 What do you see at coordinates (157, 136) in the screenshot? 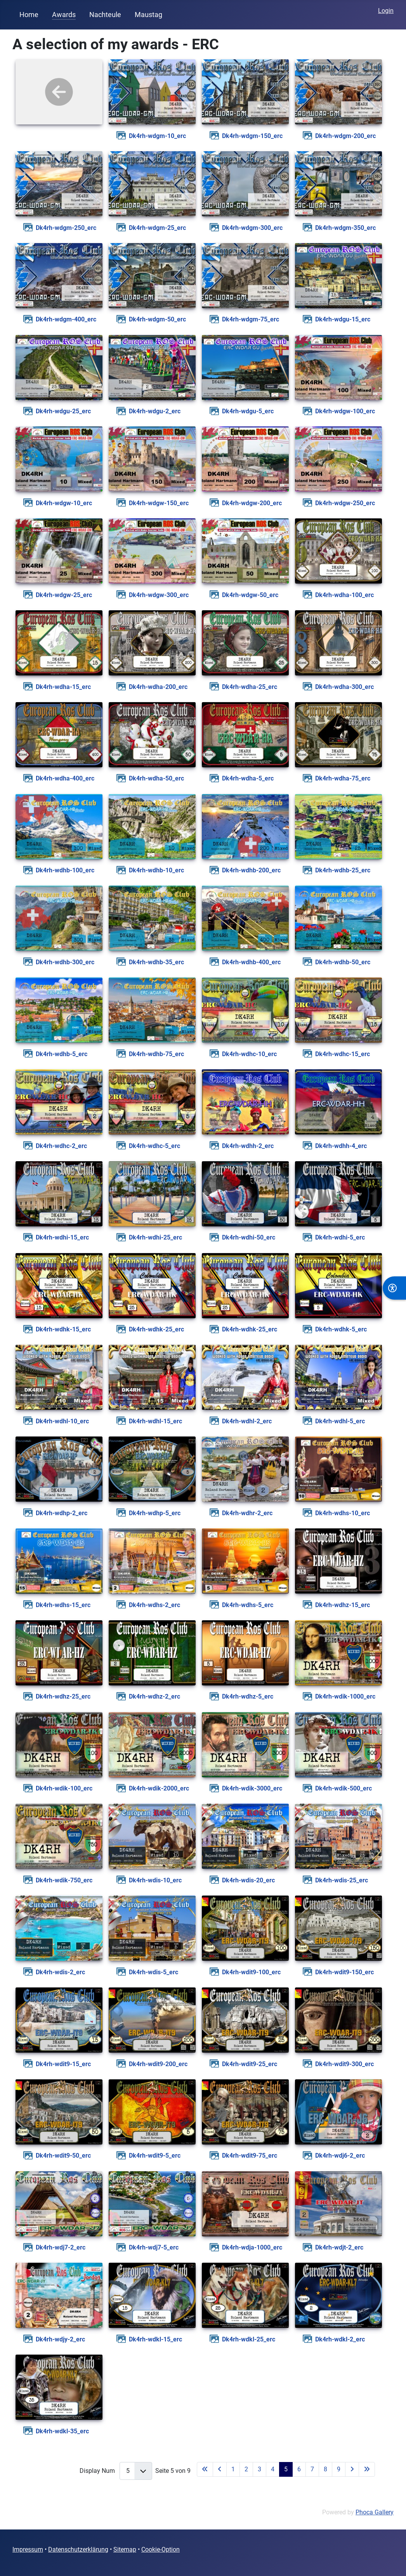
I see `dk4rh-wdgm-10_erc` at bounding box center [157, 136].